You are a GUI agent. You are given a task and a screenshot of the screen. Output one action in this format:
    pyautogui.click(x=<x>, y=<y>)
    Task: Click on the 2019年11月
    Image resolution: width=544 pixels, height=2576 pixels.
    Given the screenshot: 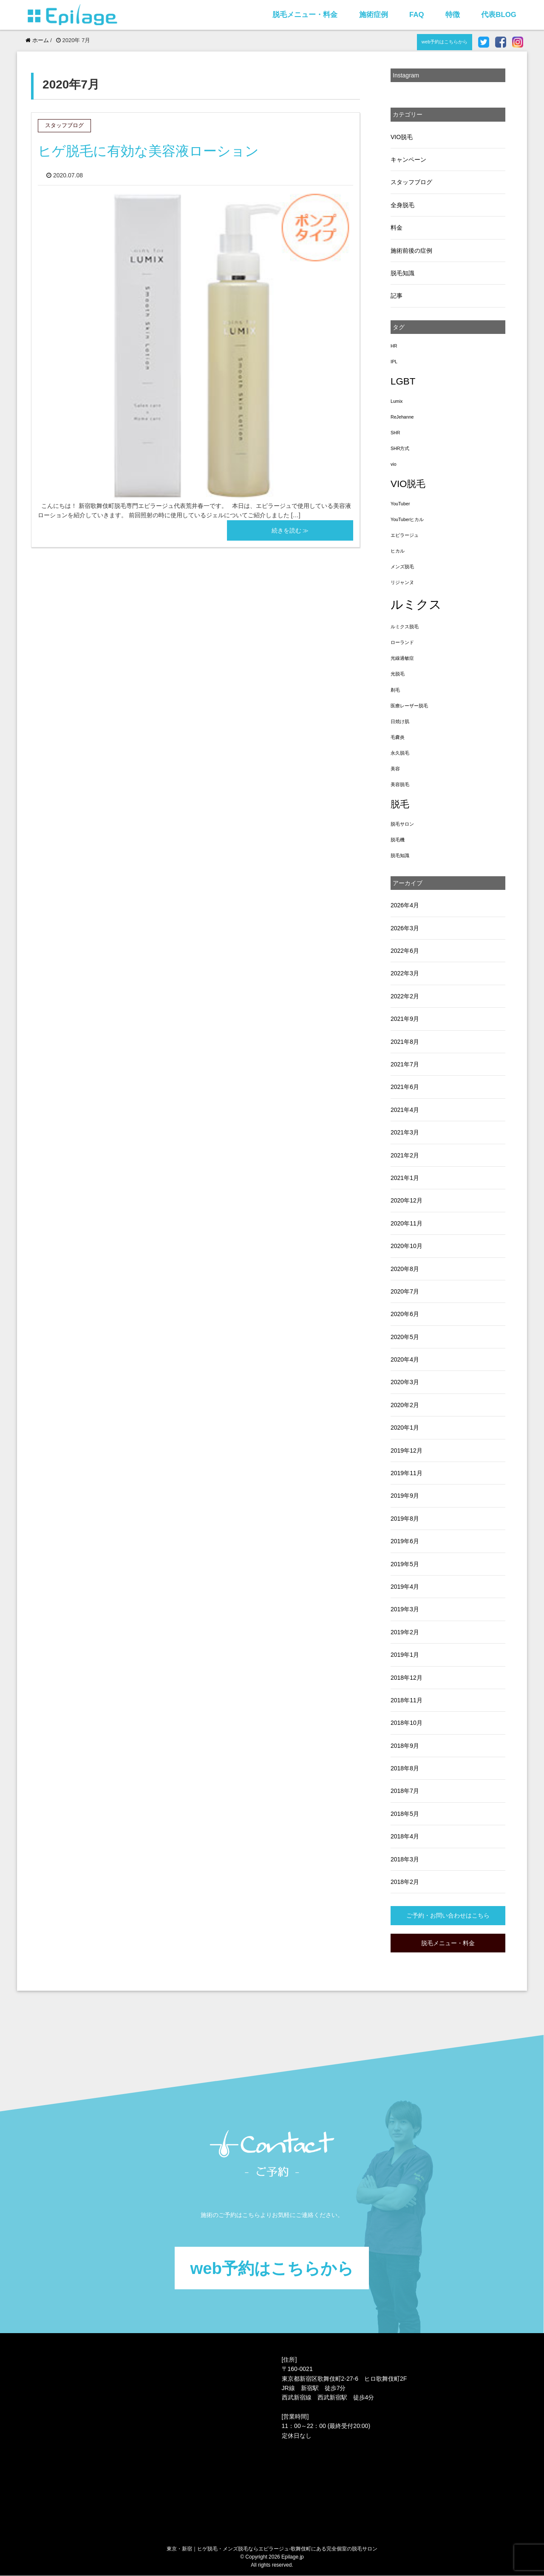 What is the action you would take?
    pyautogui.click(x=406, y=1473)
    